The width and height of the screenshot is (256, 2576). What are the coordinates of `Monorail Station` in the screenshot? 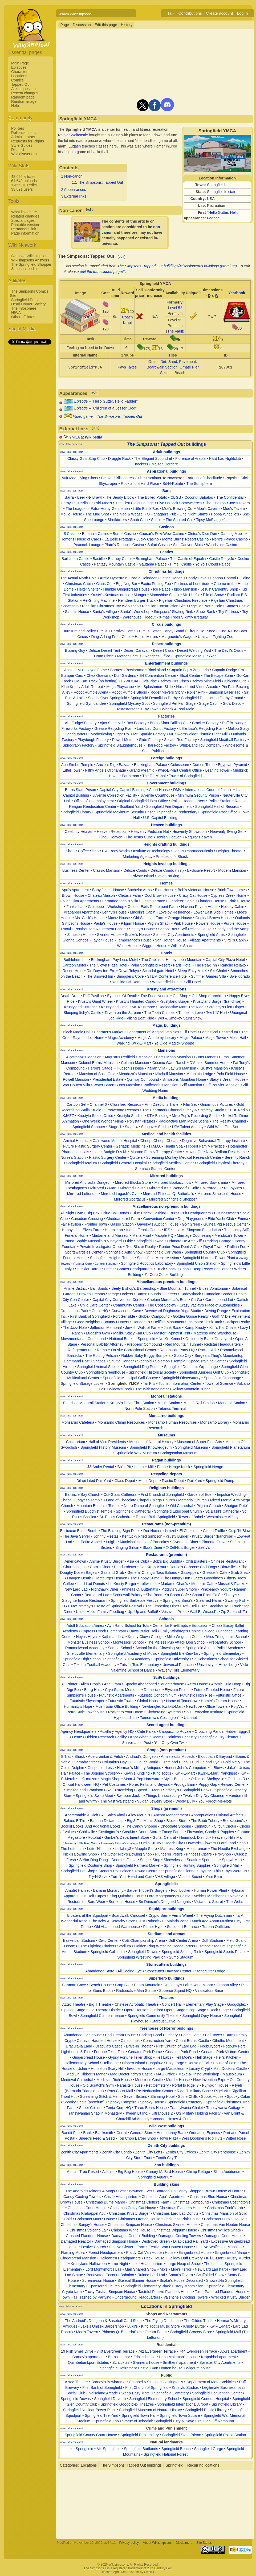 It's located at (231, 1403).